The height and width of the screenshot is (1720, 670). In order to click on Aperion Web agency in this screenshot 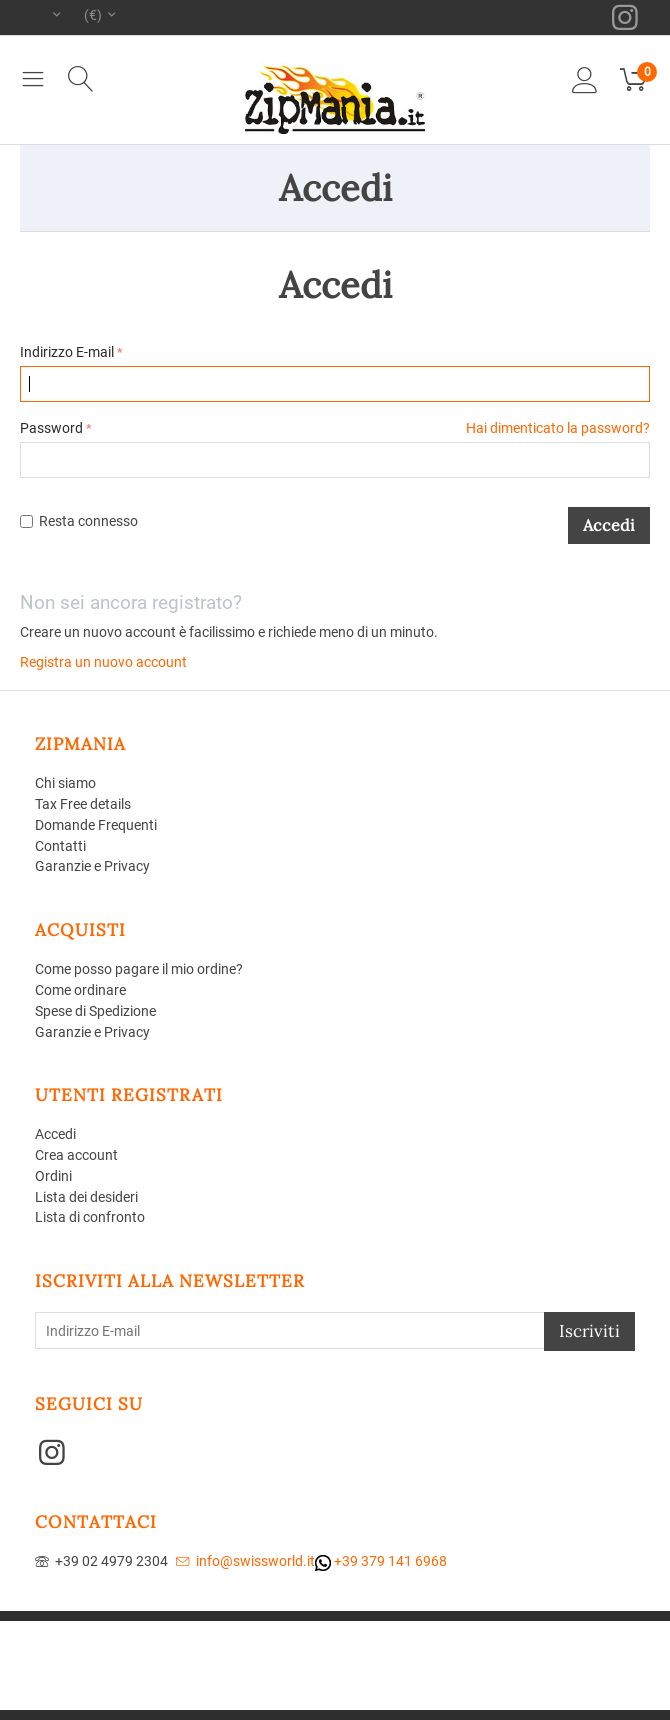, I will do `click(392, 1643)`.